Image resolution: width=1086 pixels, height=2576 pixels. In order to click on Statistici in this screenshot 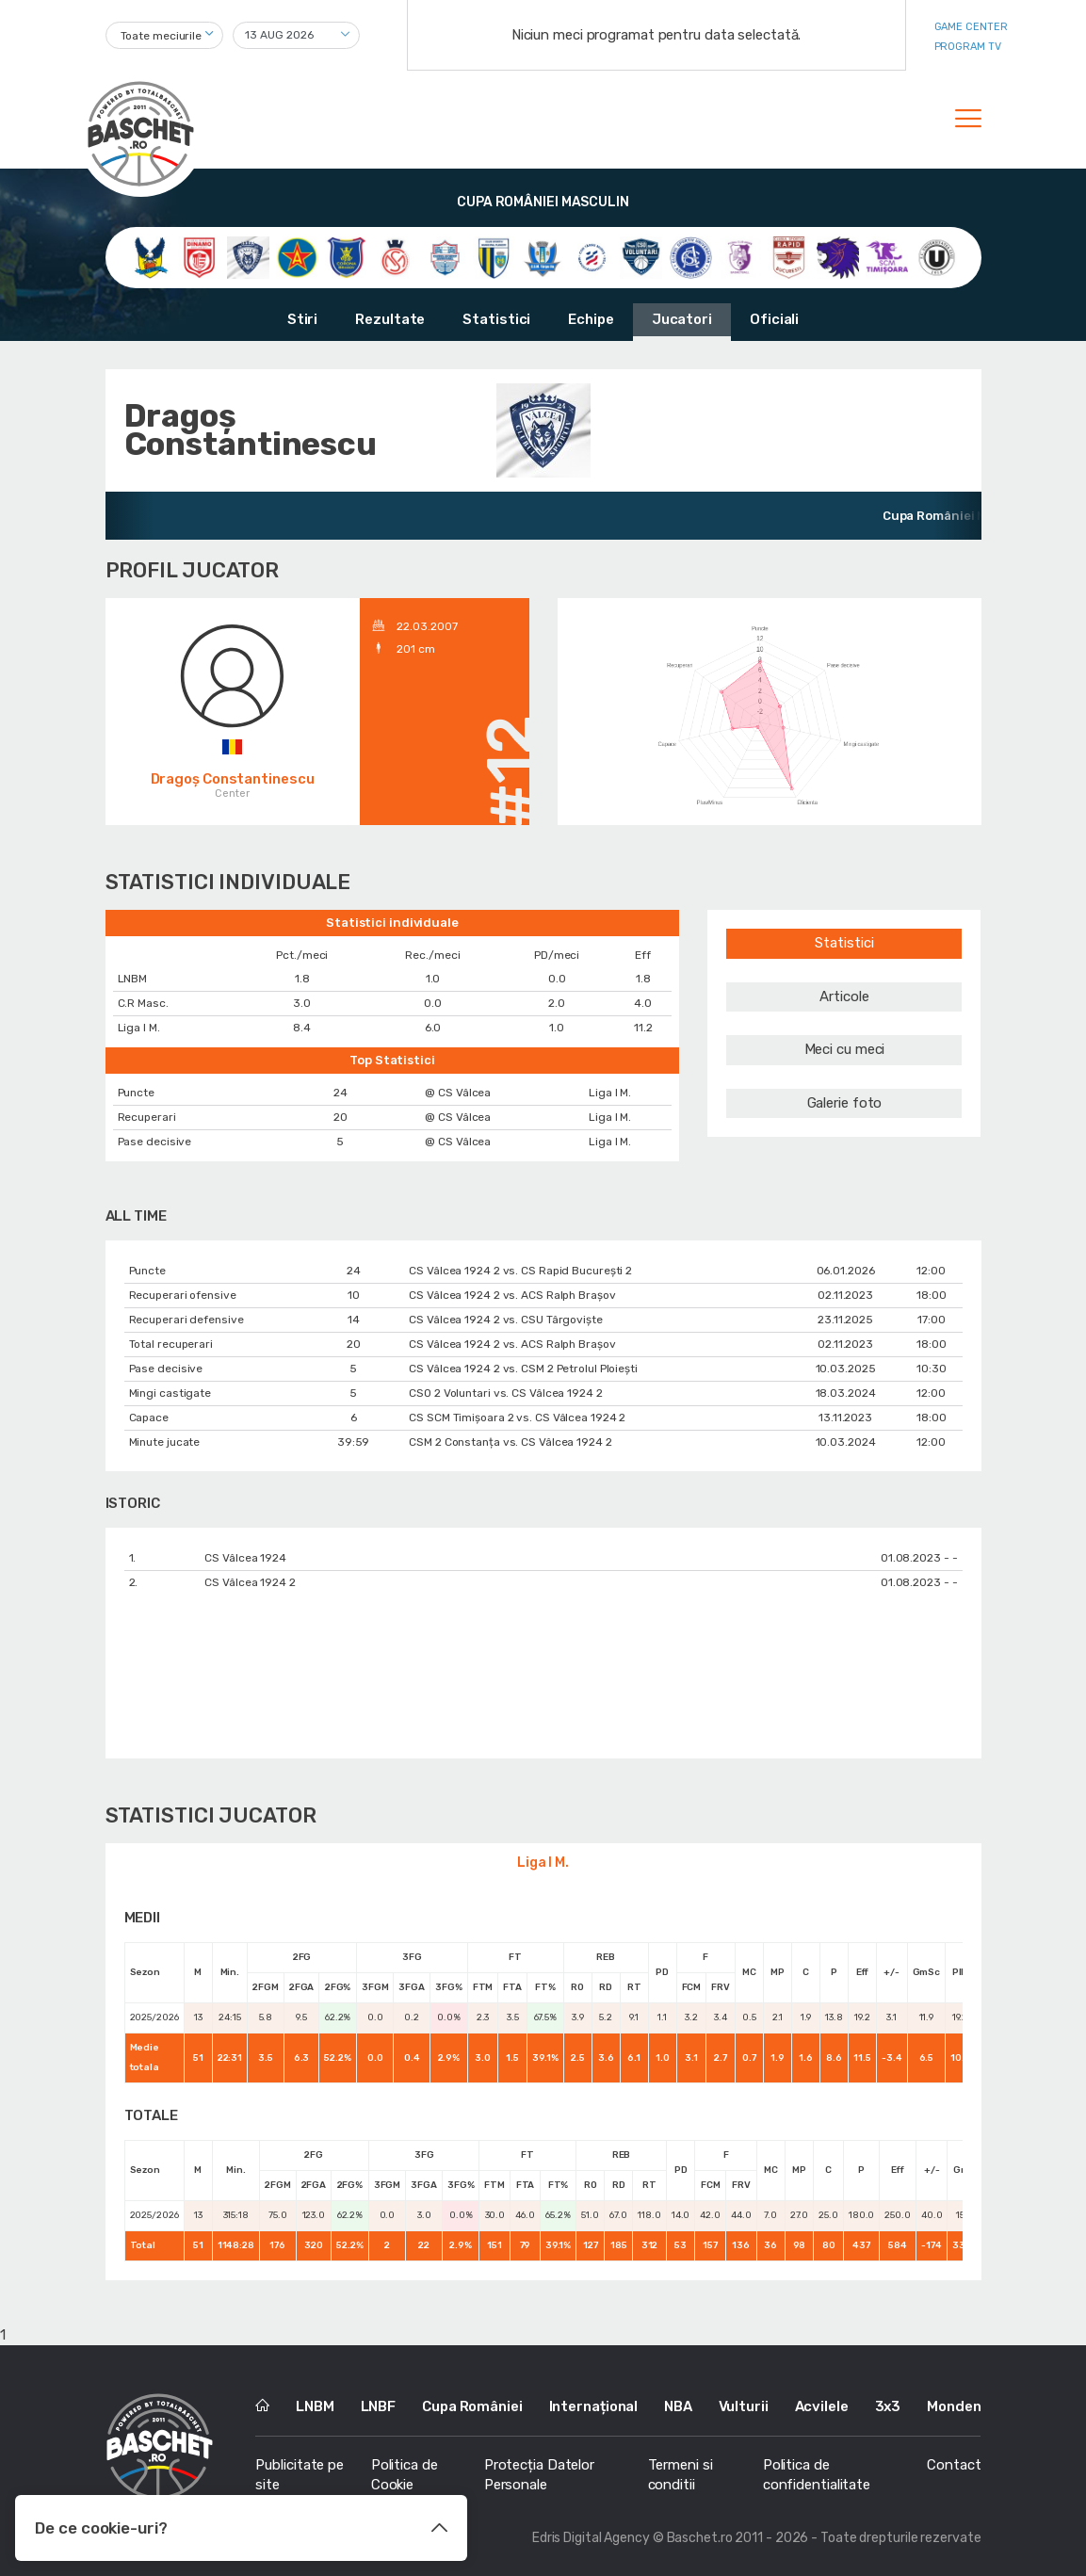, I will do `click(496, 319)`.